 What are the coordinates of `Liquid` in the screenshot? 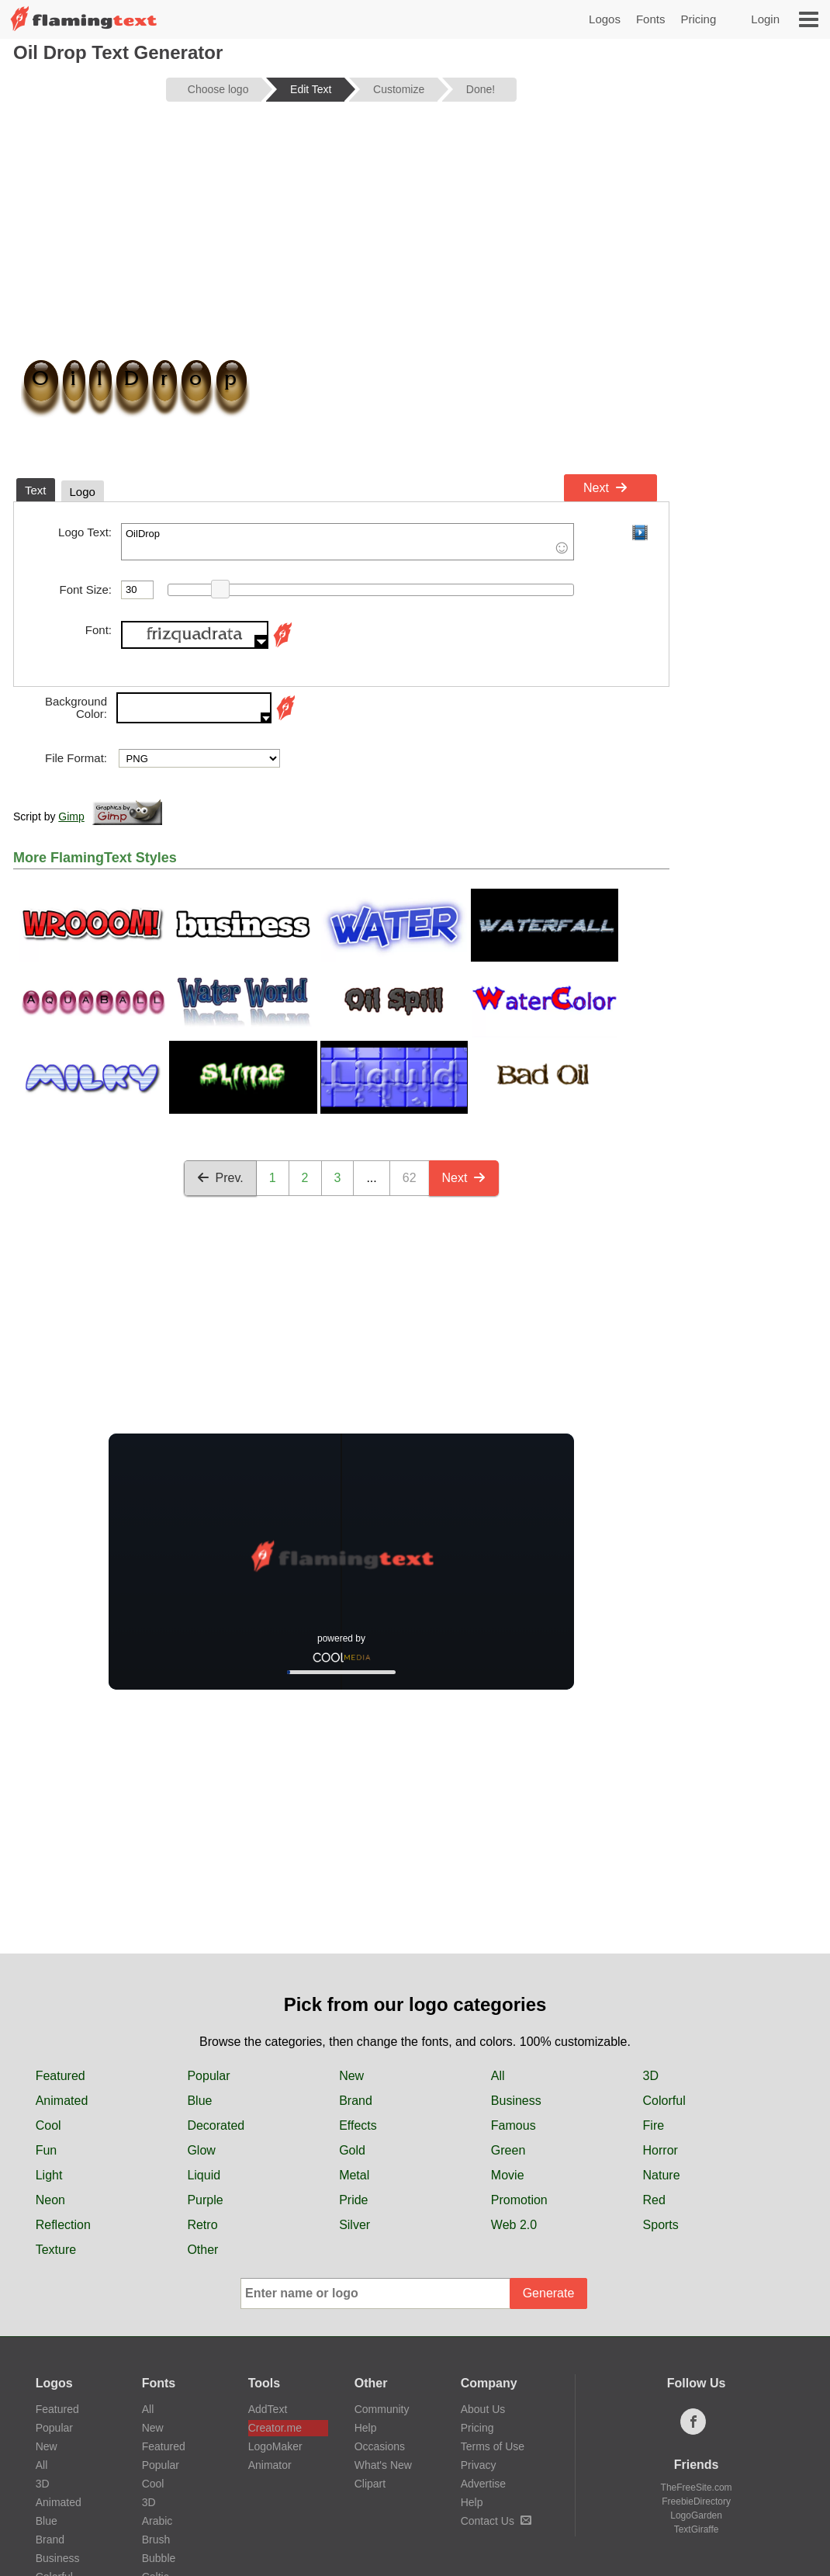 It's located at (203, 2175).